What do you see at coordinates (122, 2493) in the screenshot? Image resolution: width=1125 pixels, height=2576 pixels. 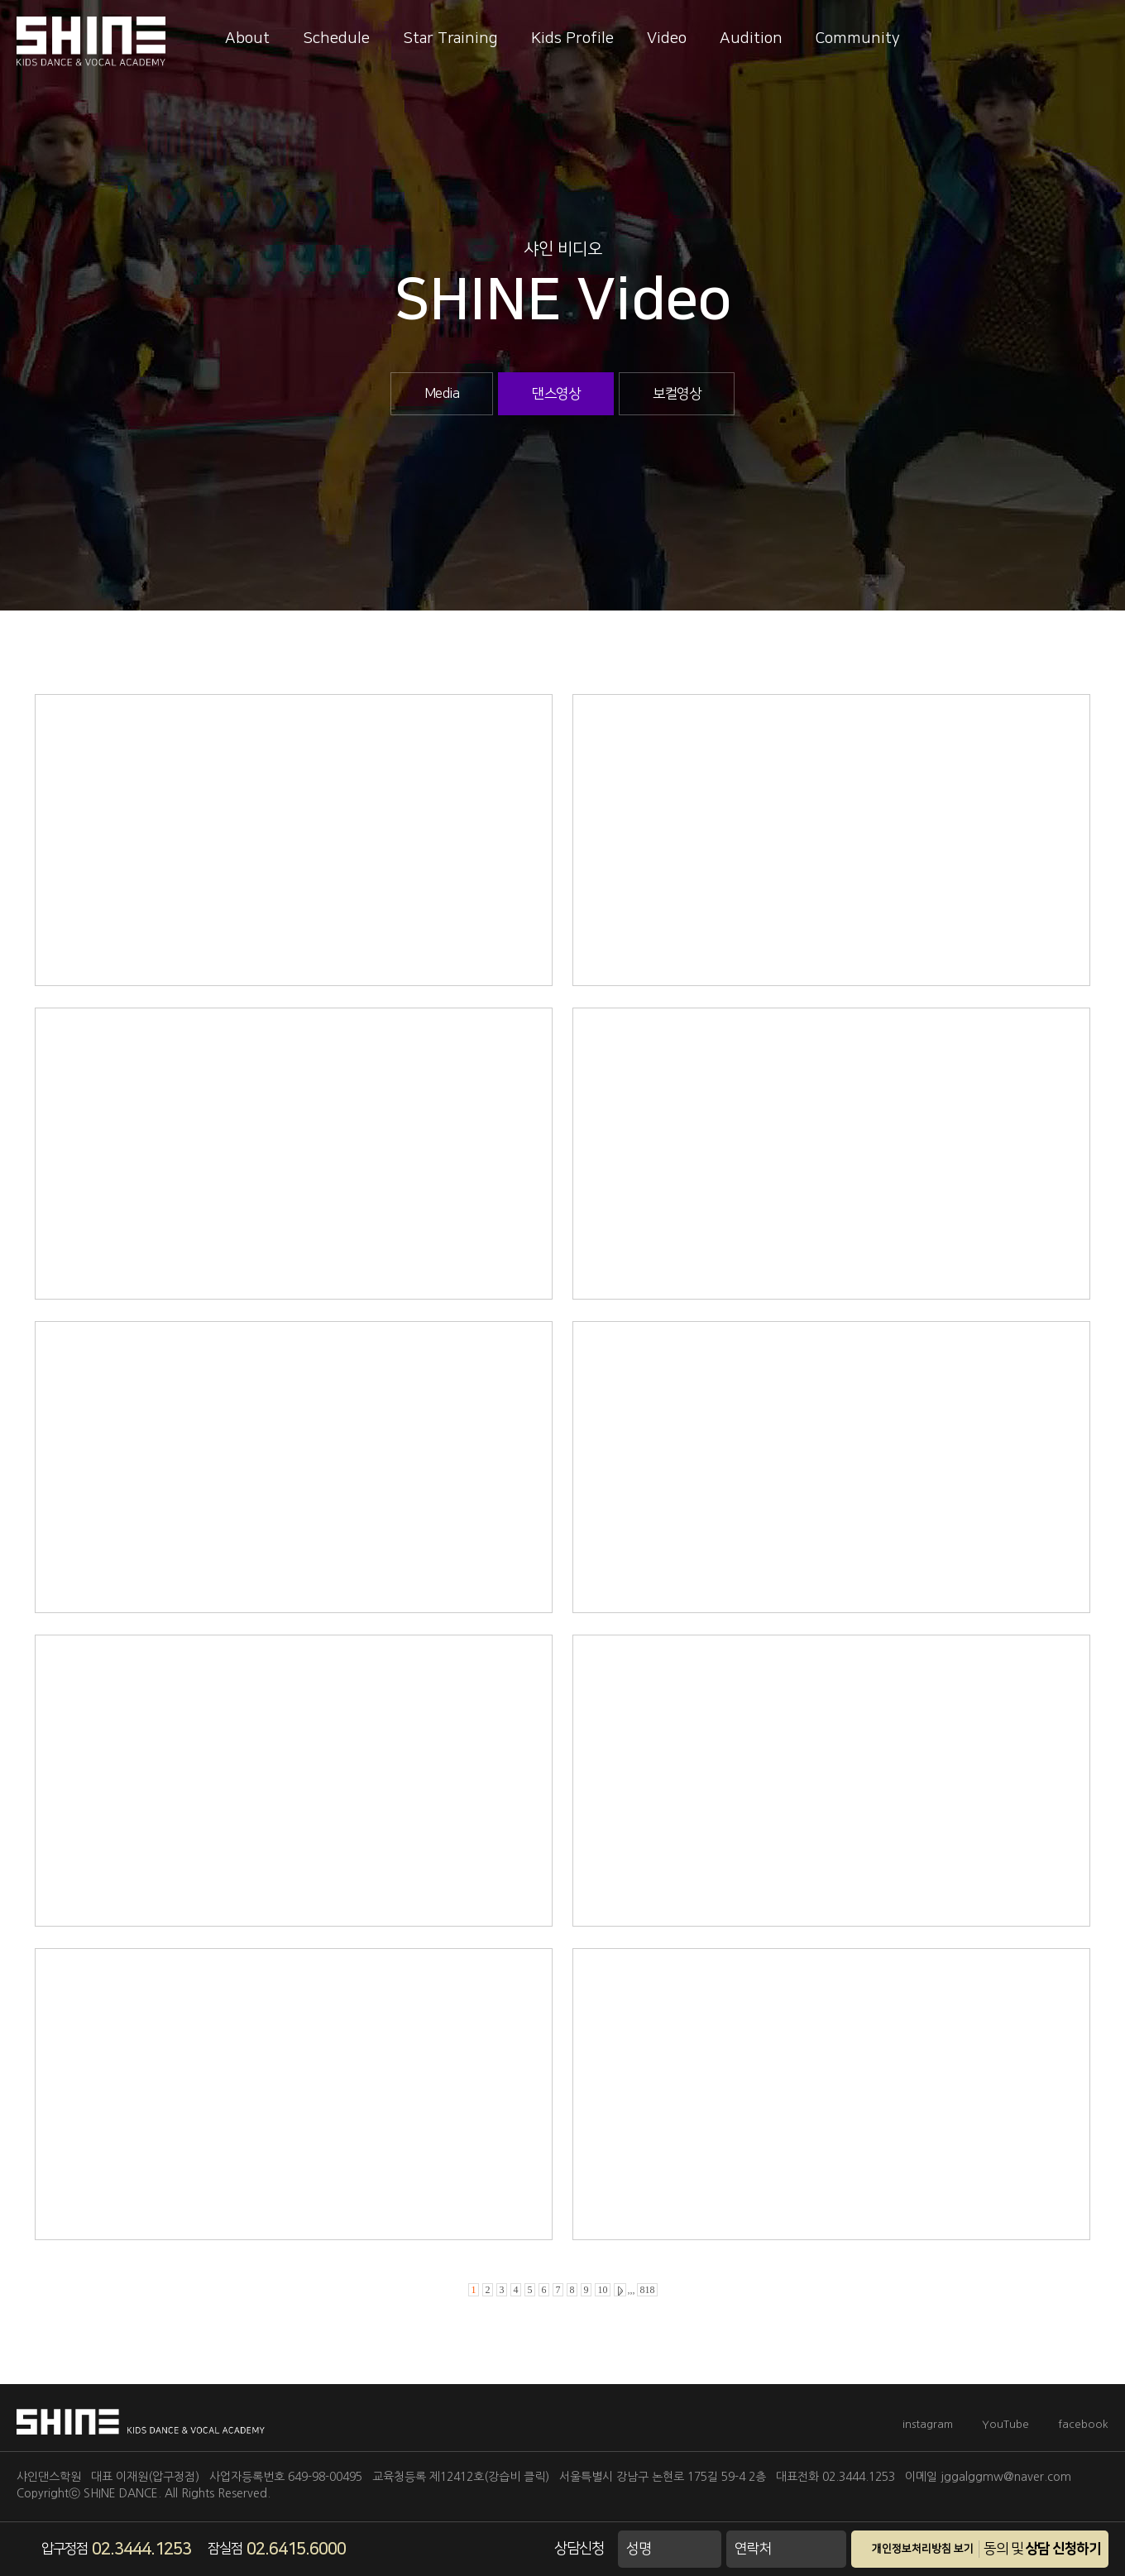 I see `SHINE DANCE.` at bounding box center [122, 2493].